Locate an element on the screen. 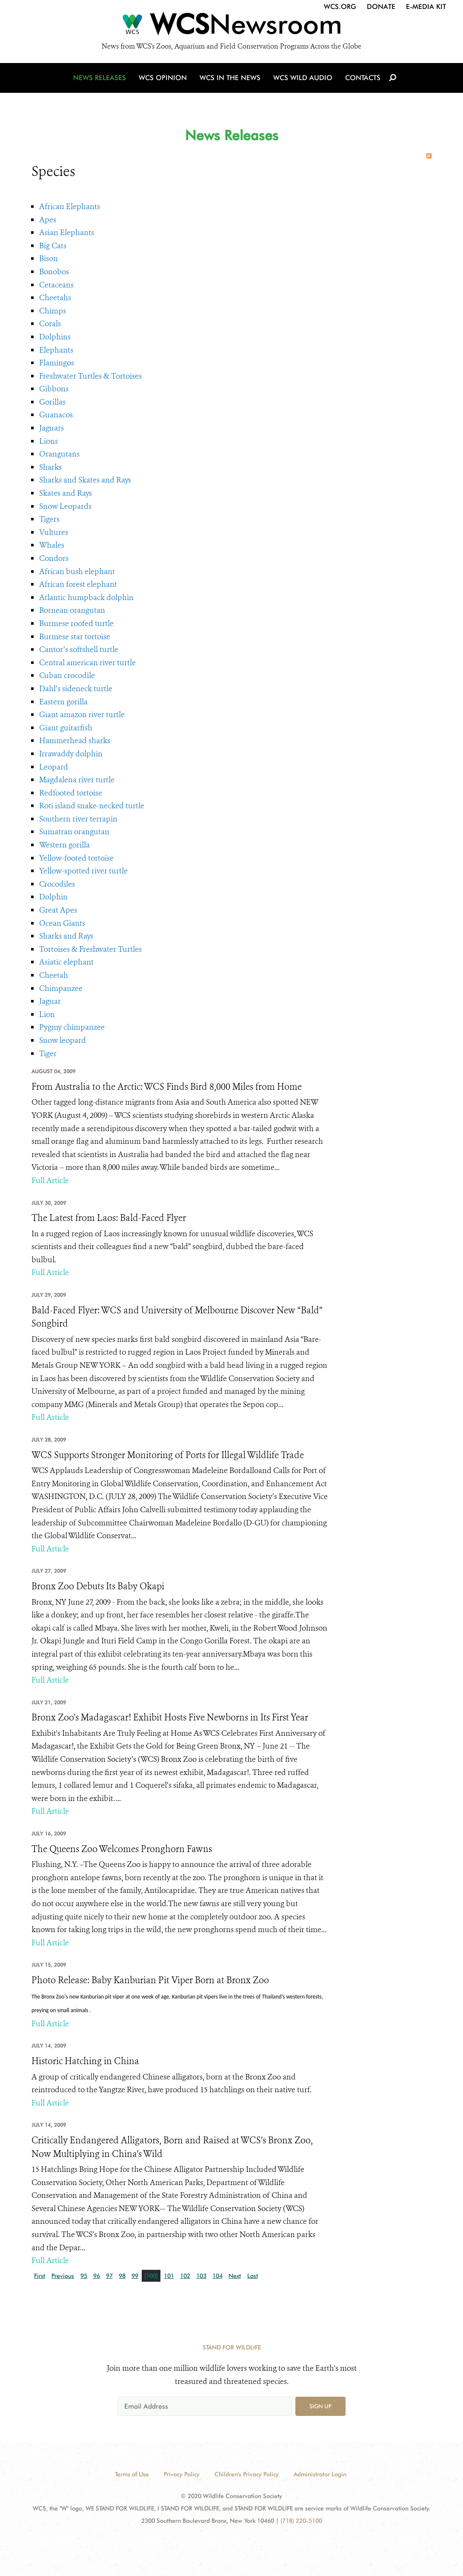 Image resolution: width=463 pixels, height=2576 pixels. WCS Wild Audio is located at coordinates (302, 78).